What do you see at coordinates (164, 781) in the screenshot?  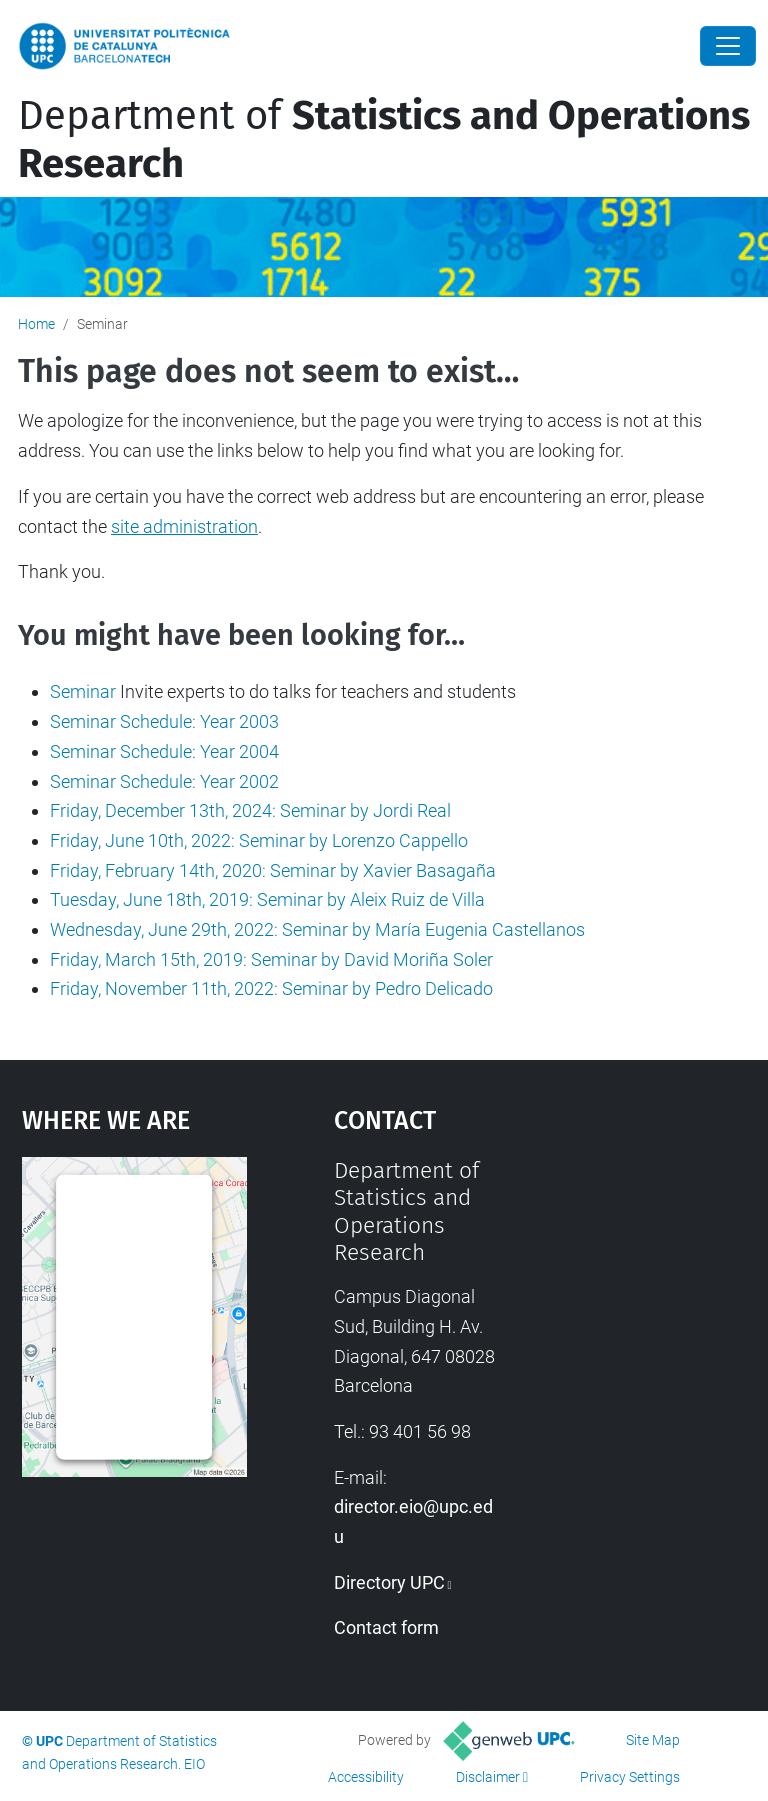 I see `Seminar Schedule: Year 2002` at bounding box center [164, 781].